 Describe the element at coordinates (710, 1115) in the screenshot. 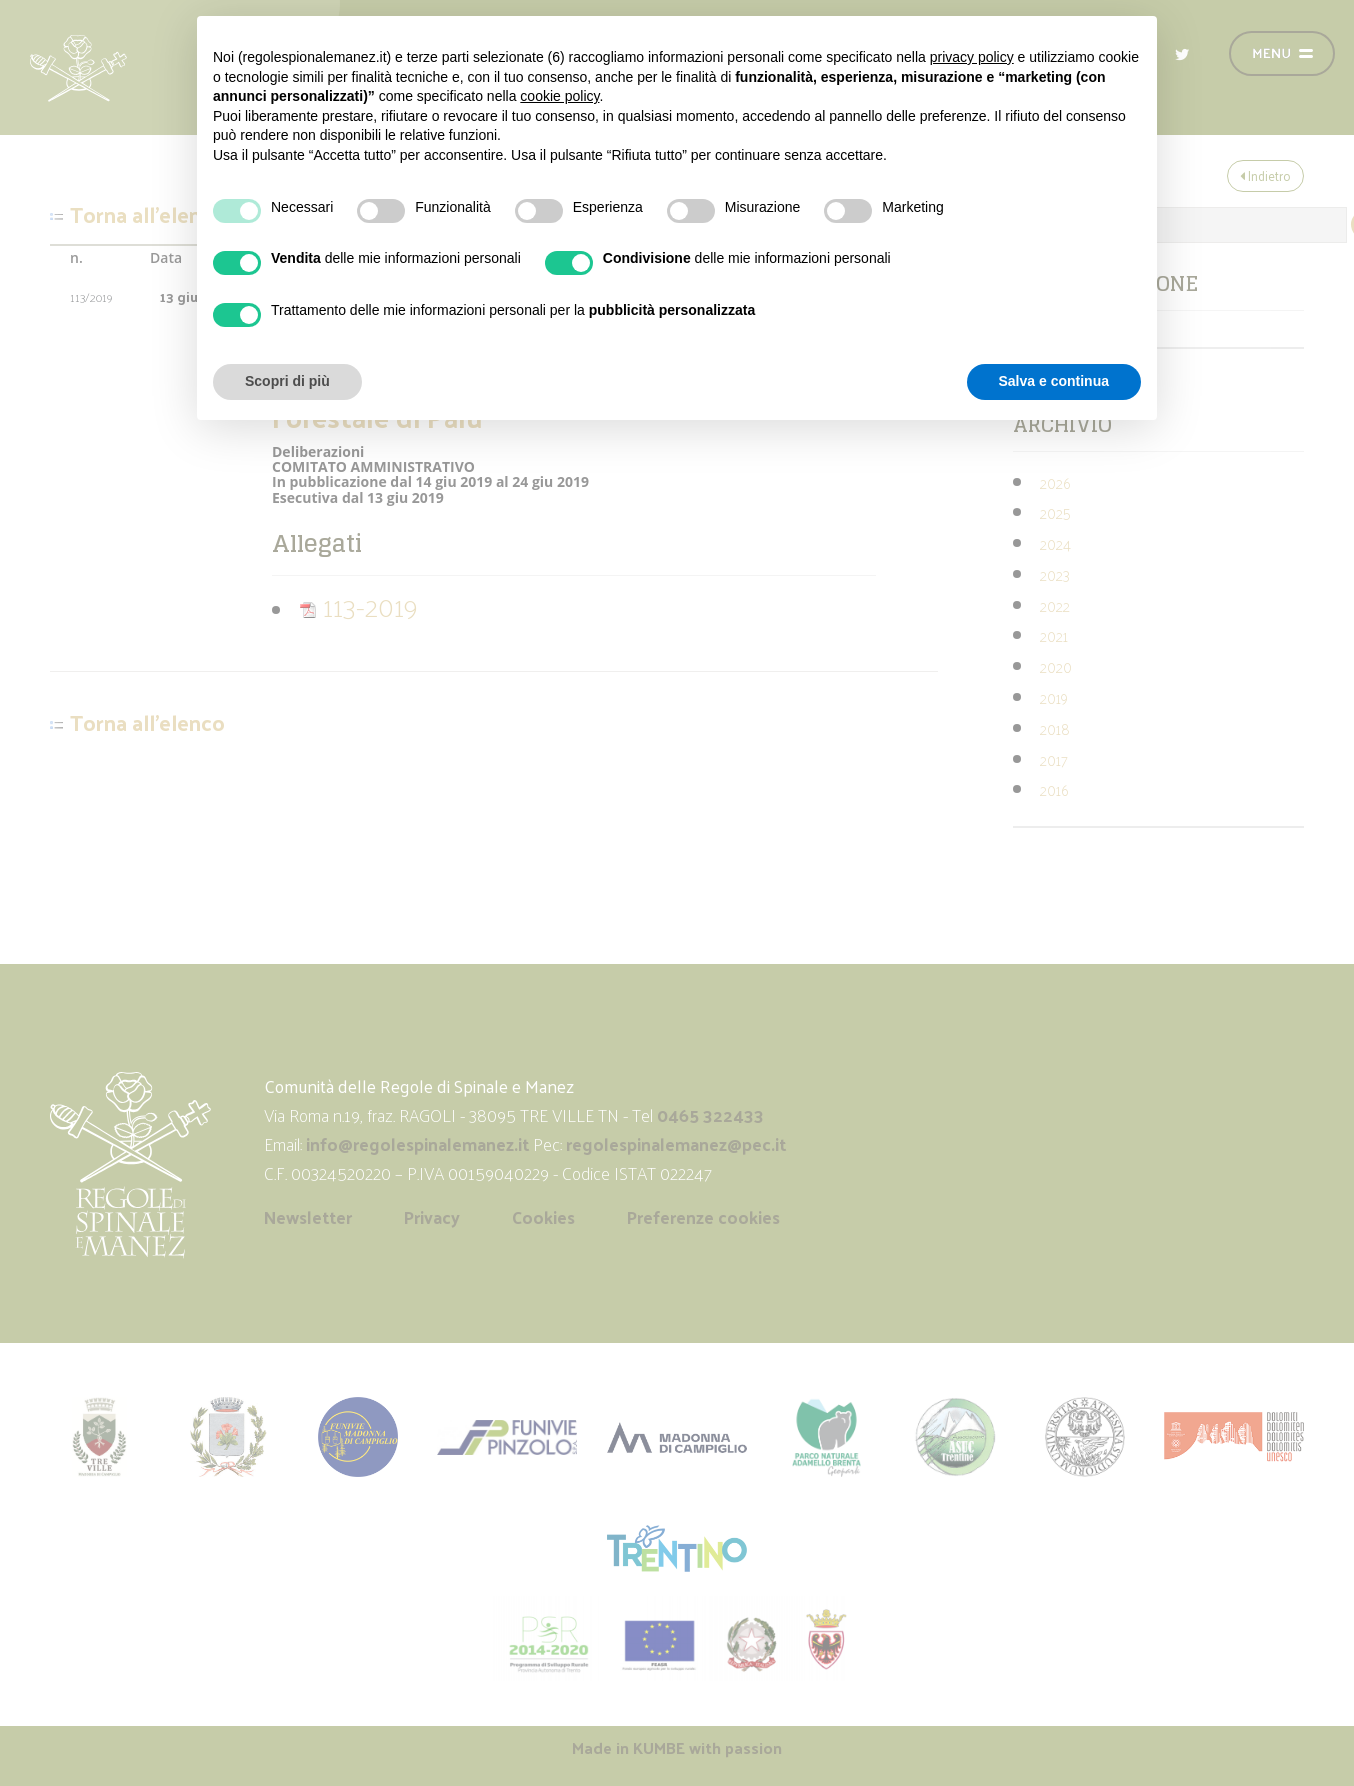

I see `0465 322433` at that location.